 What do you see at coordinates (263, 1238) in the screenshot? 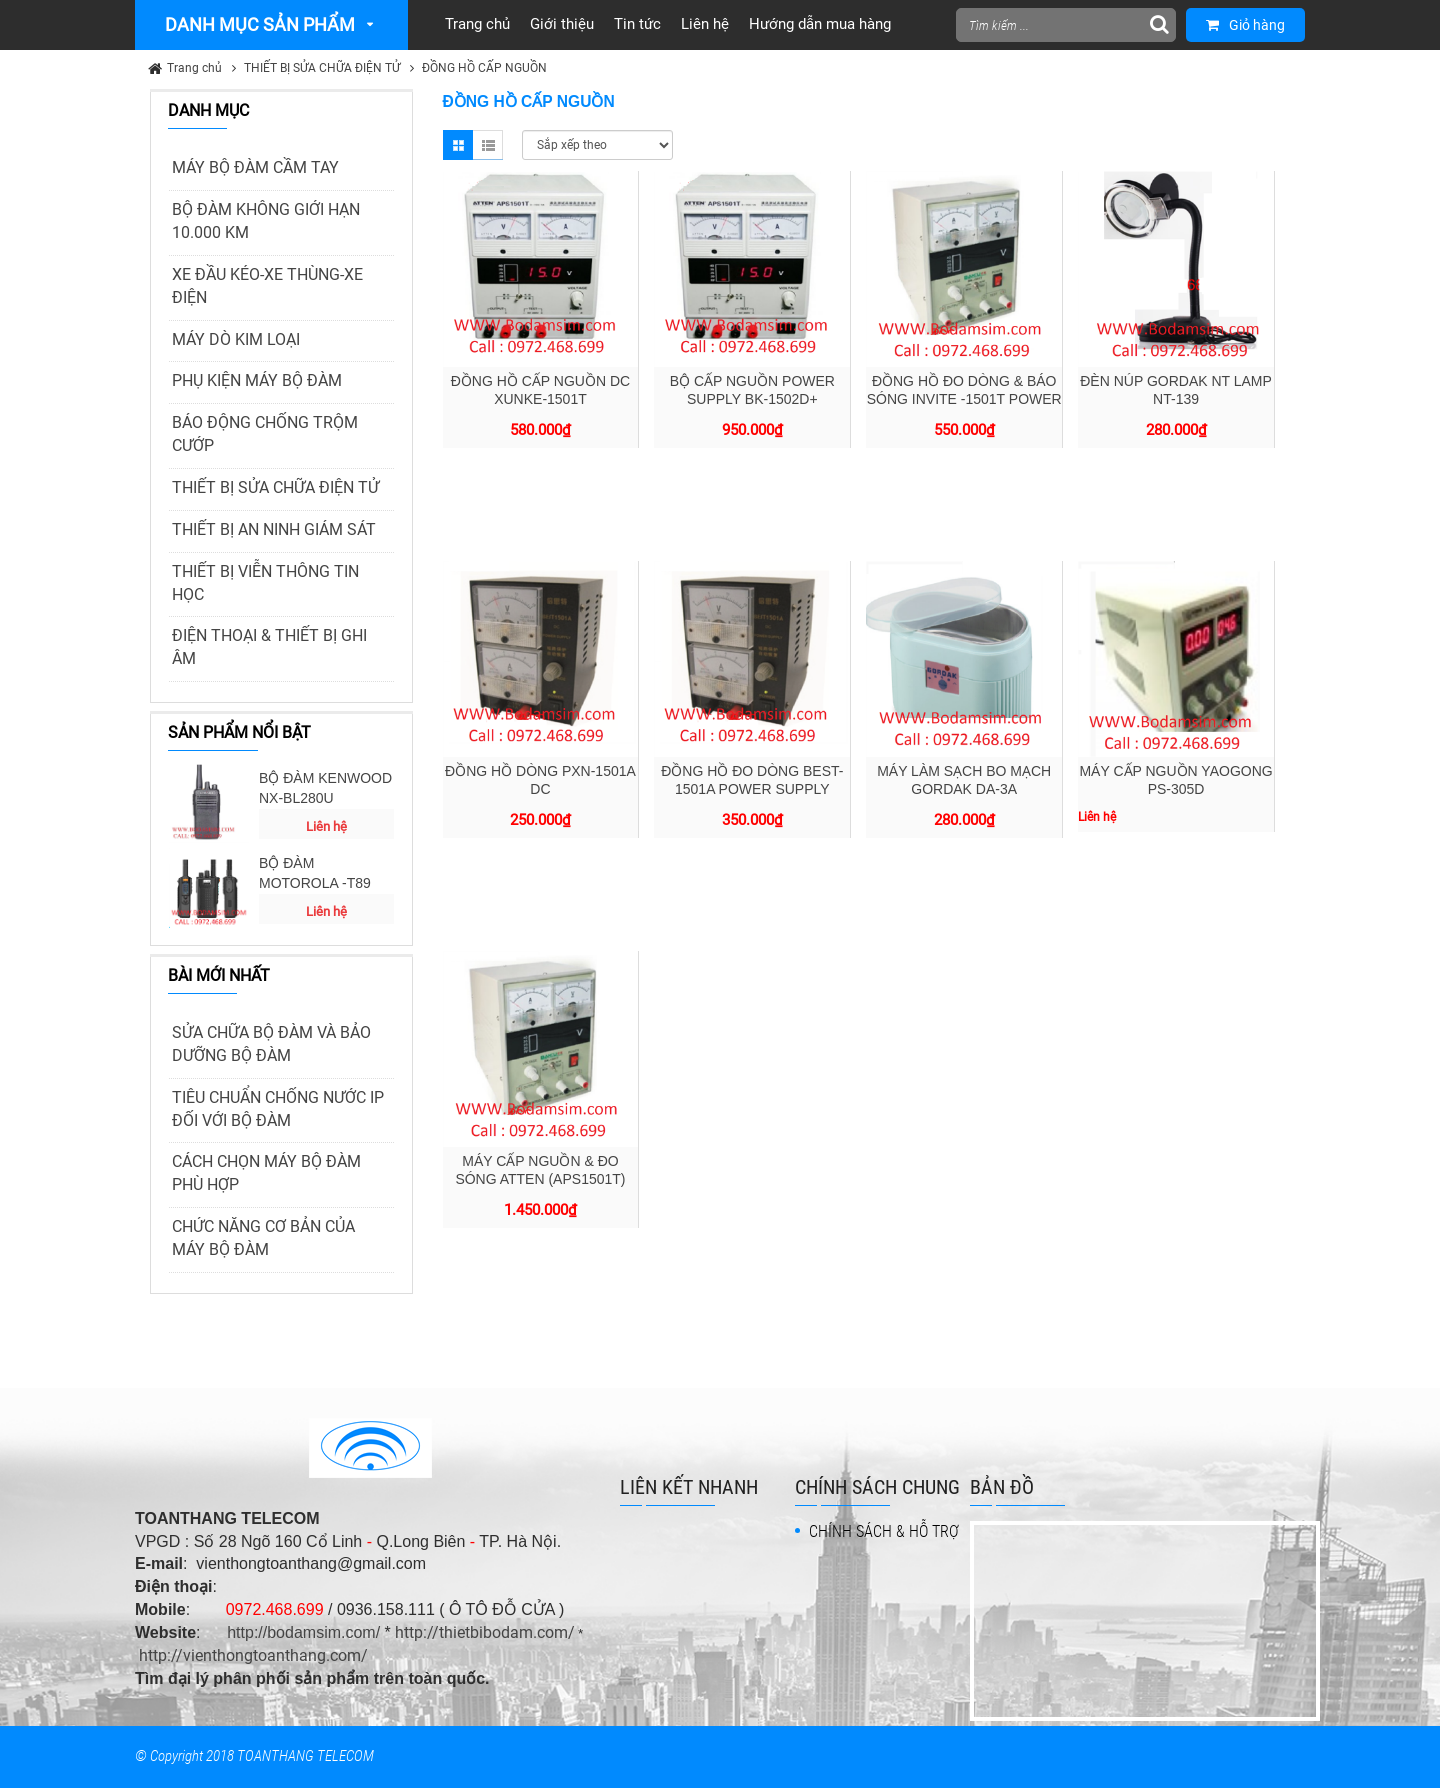
I see `CHỨC NĂNG CƠ BẢN CỦA MÁY BỘ ĐÀM` at bounding box center [263, 1238].